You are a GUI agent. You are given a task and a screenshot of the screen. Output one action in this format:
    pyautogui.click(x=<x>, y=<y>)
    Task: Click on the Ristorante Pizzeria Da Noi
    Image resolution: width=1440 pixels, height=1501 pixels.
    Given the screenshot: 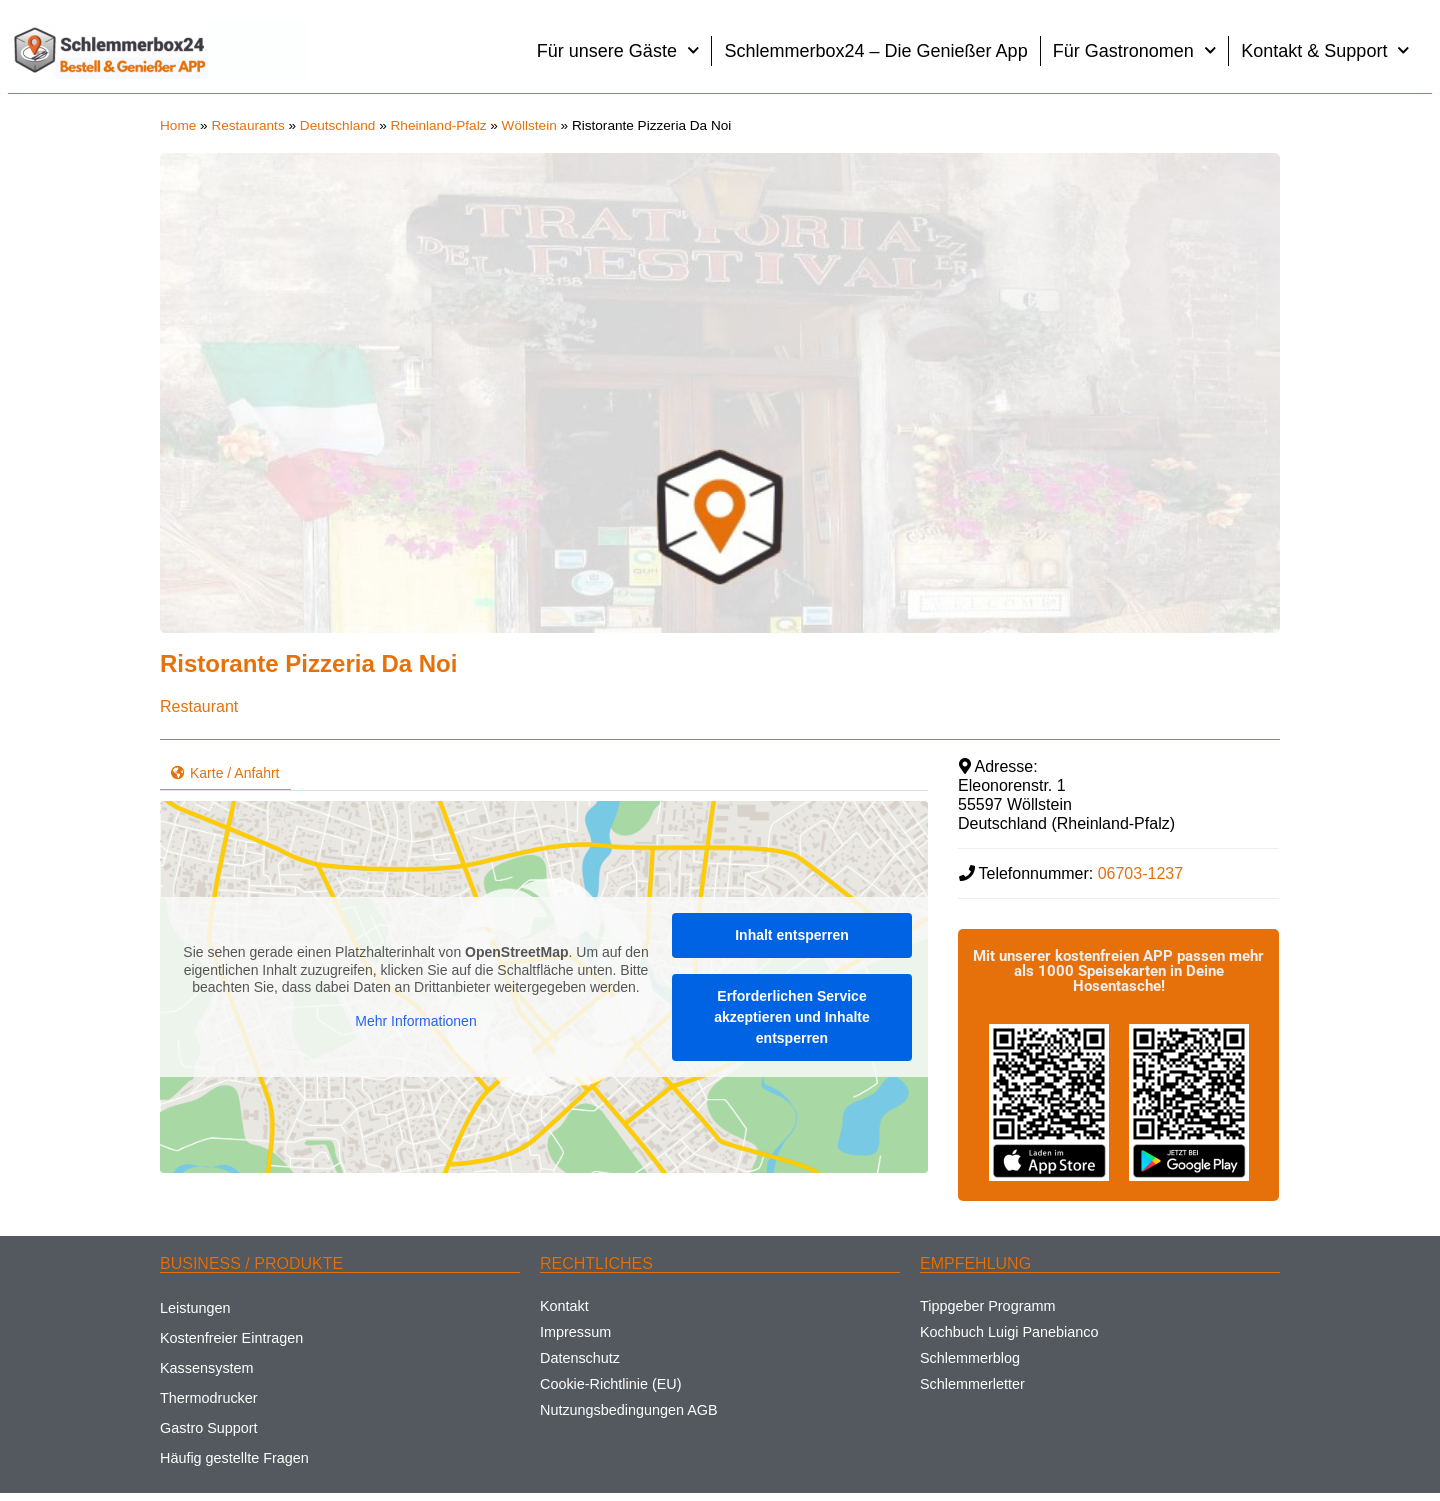 What is the action you would take?
    pyautogui.click(x=308, y=663)
    